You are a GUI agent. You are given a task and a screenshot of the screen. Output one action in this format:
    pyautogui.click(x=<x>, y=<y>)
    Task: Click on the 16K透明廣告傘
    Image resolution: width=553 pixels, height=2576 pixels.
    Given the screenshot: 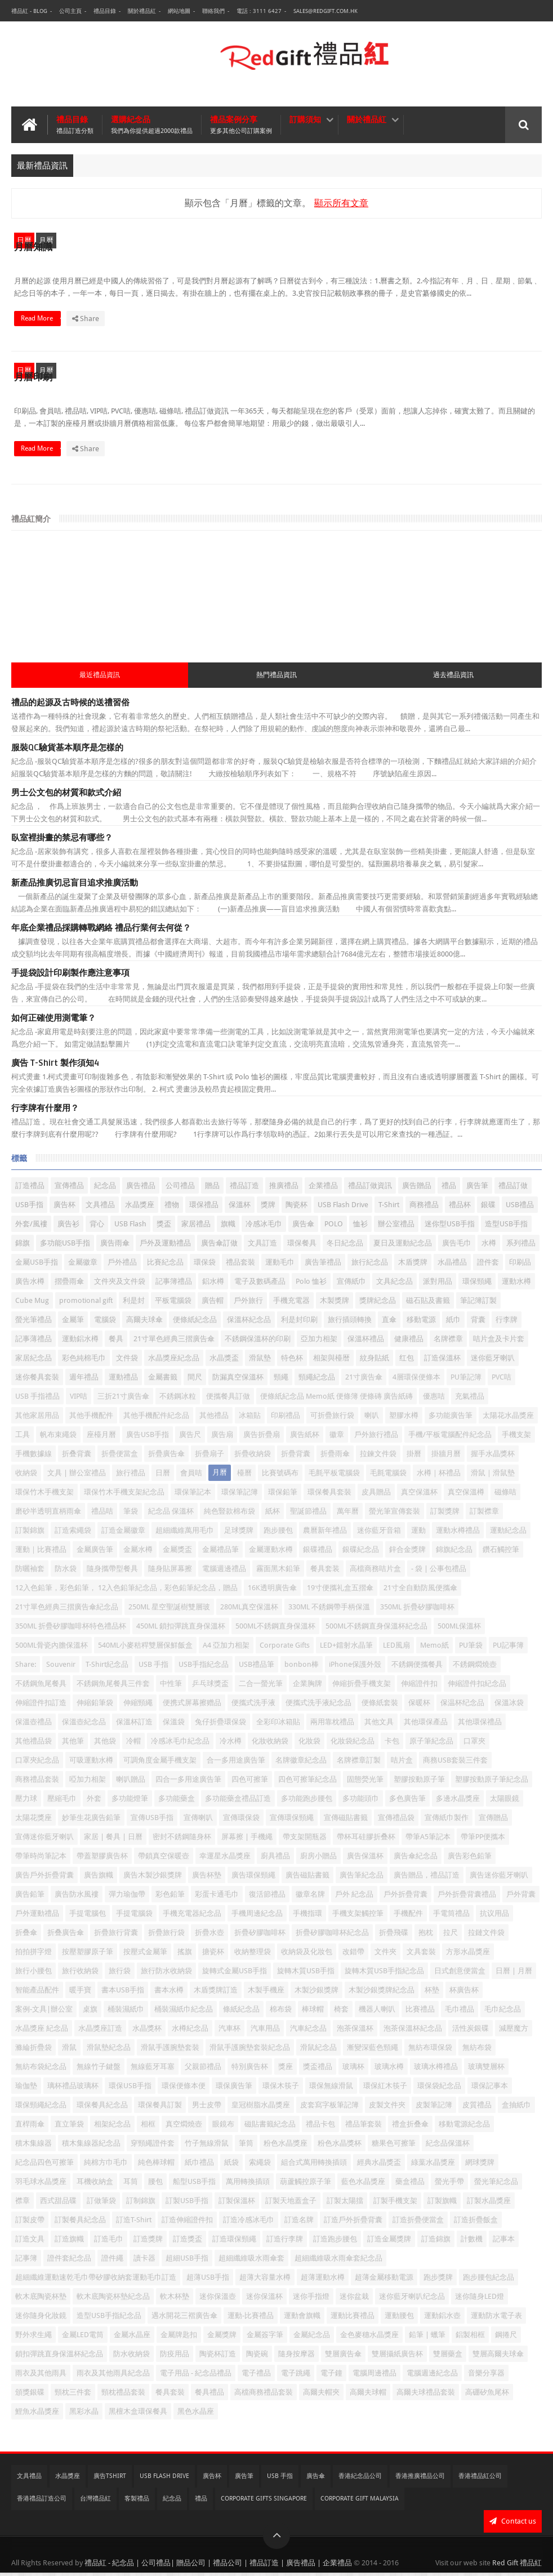 What is the action you would take?
    pyautogui.click(x=272, y=1591)
    